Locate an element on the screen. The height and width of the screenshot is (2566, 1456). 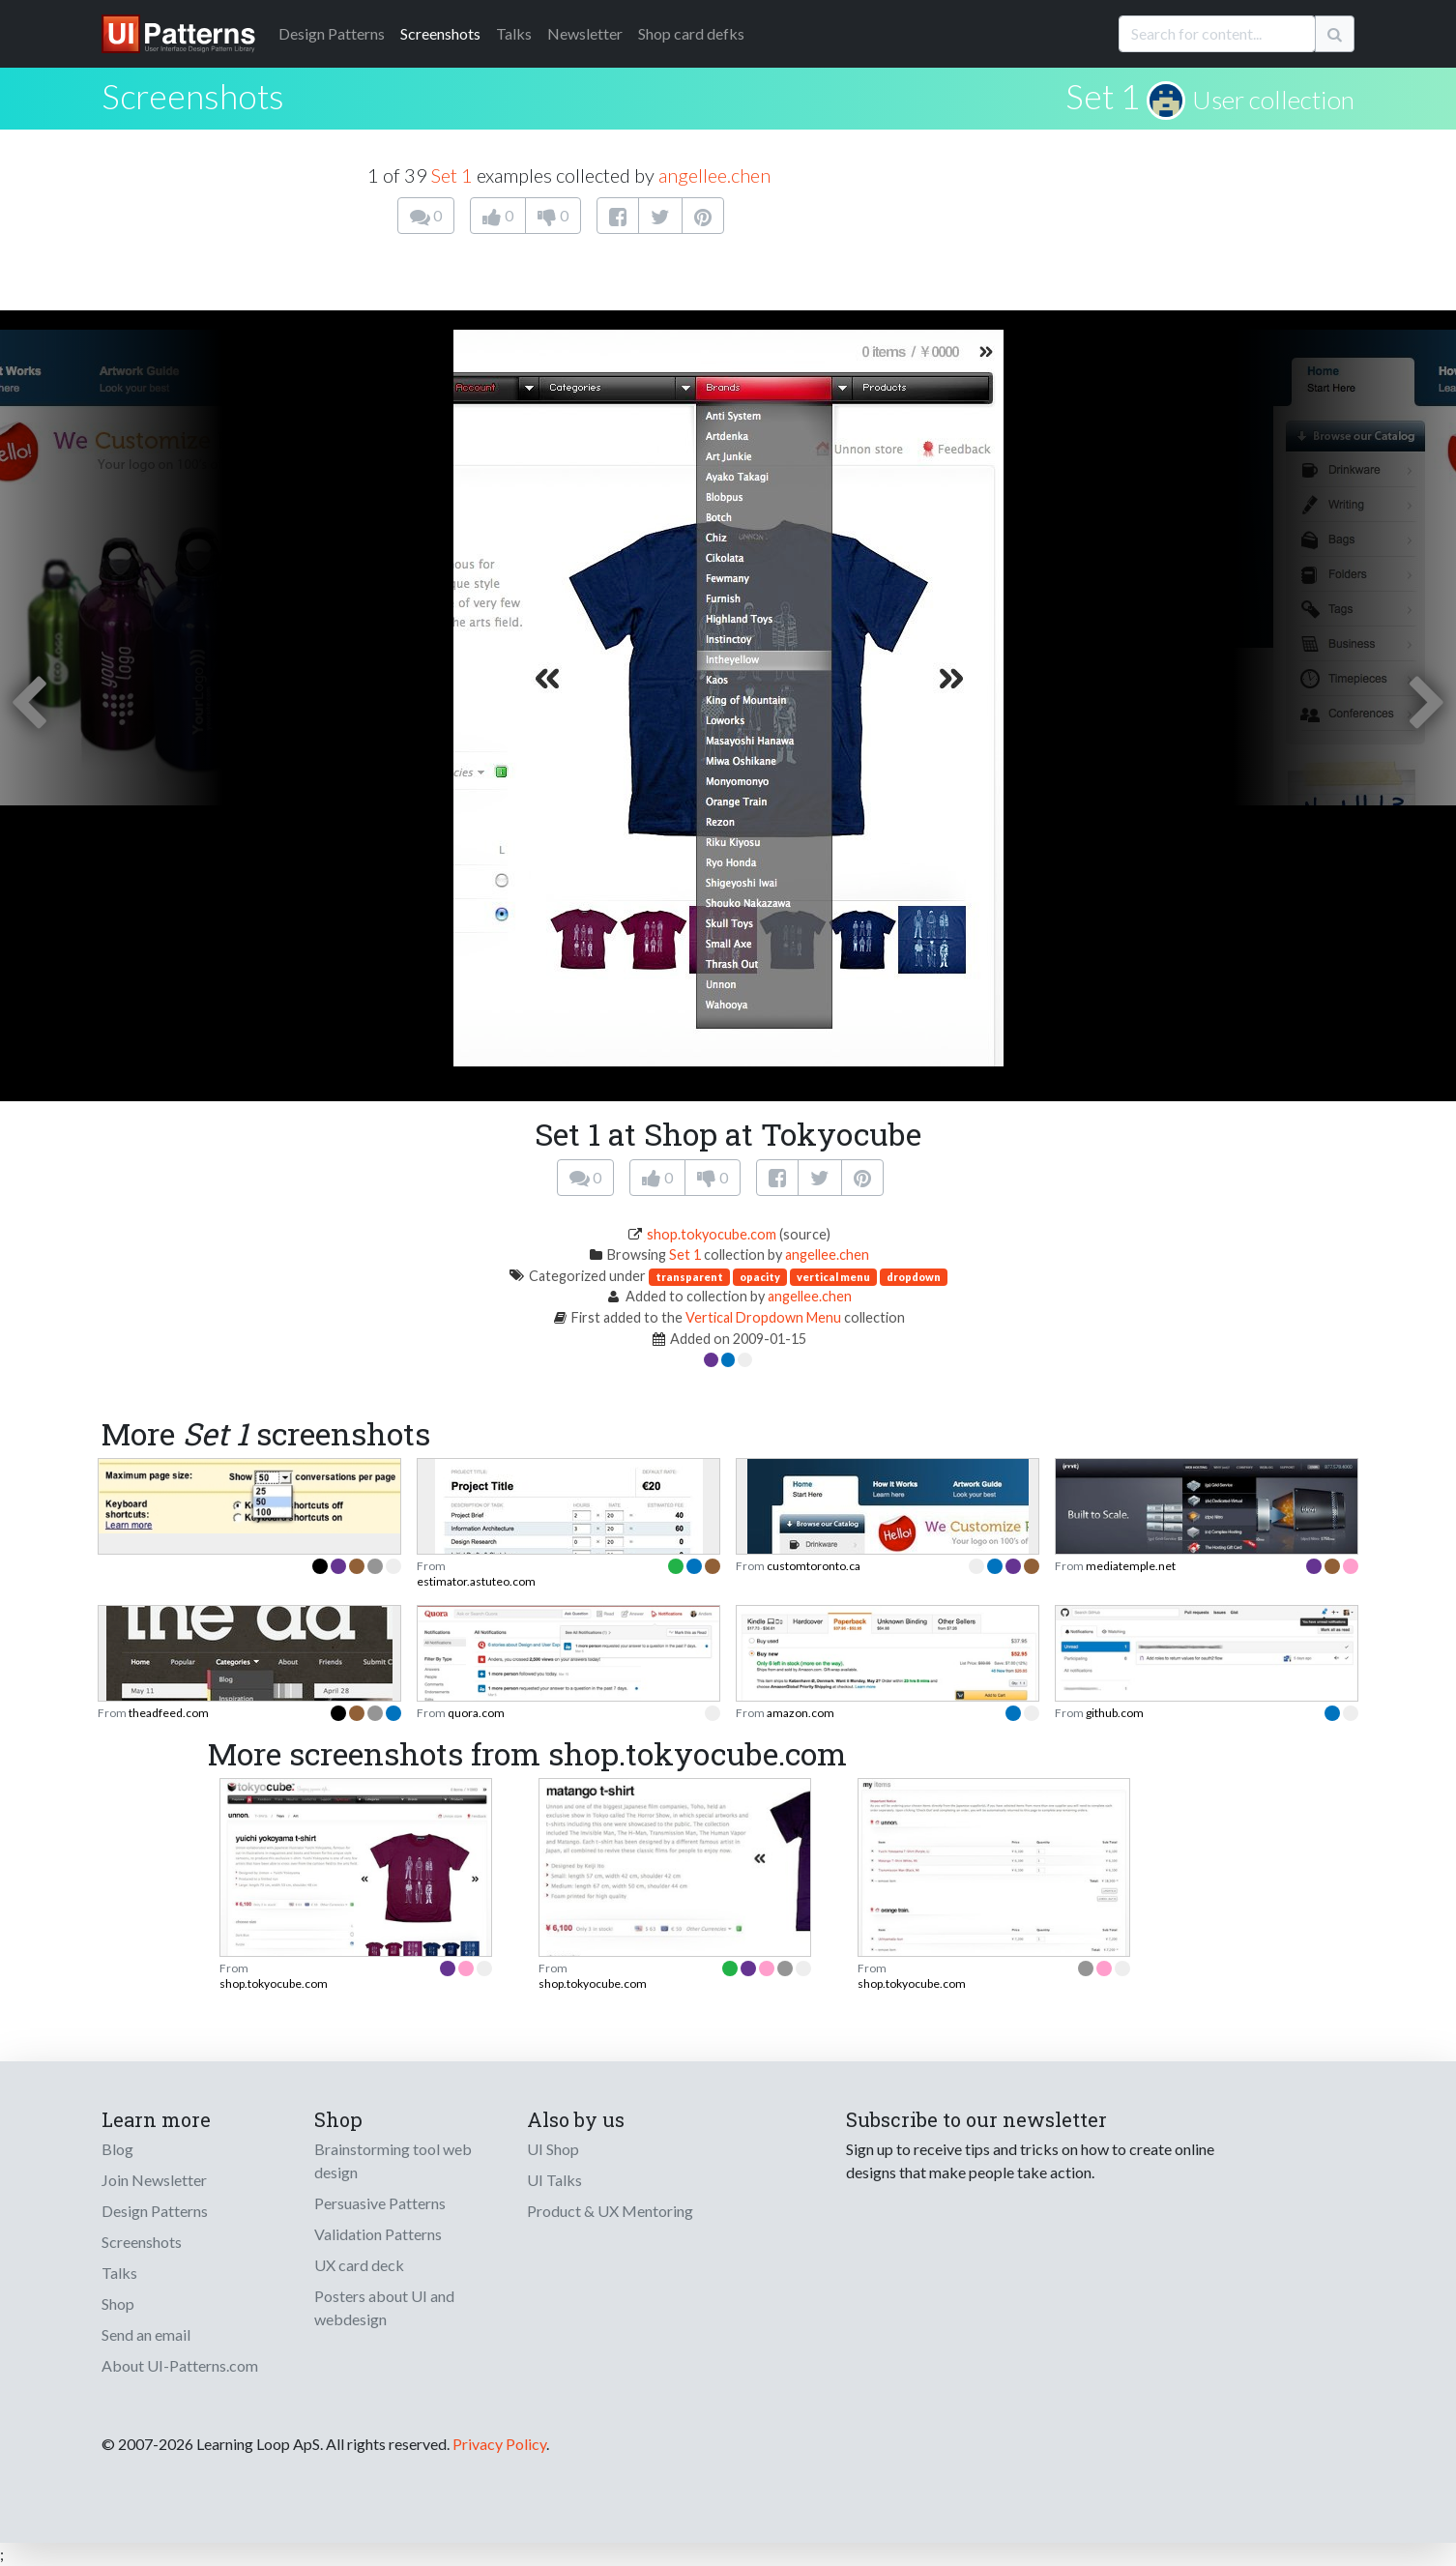
About UI-Patterns.com is located at coordinates (180, 2365).